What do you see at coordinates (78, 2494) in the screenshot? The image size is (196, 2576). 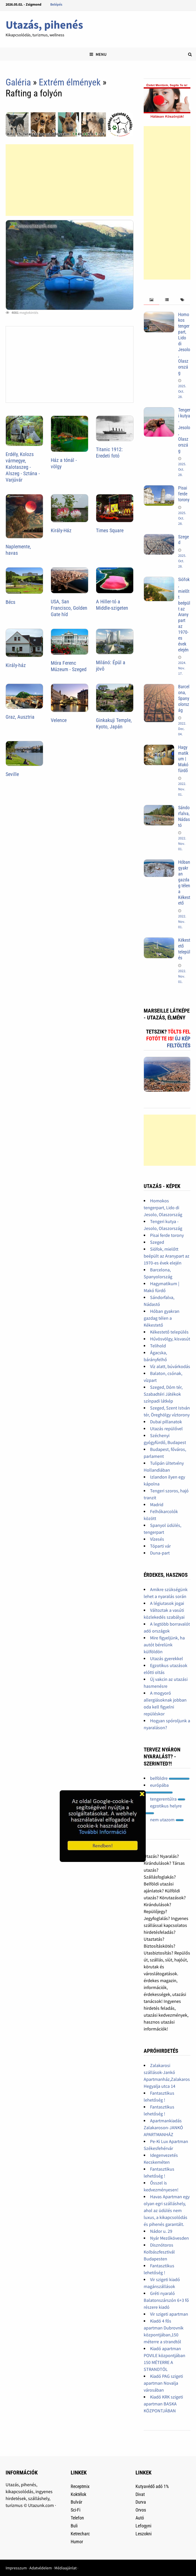 I see `Koktélok` at bounding box center [78, 2494].